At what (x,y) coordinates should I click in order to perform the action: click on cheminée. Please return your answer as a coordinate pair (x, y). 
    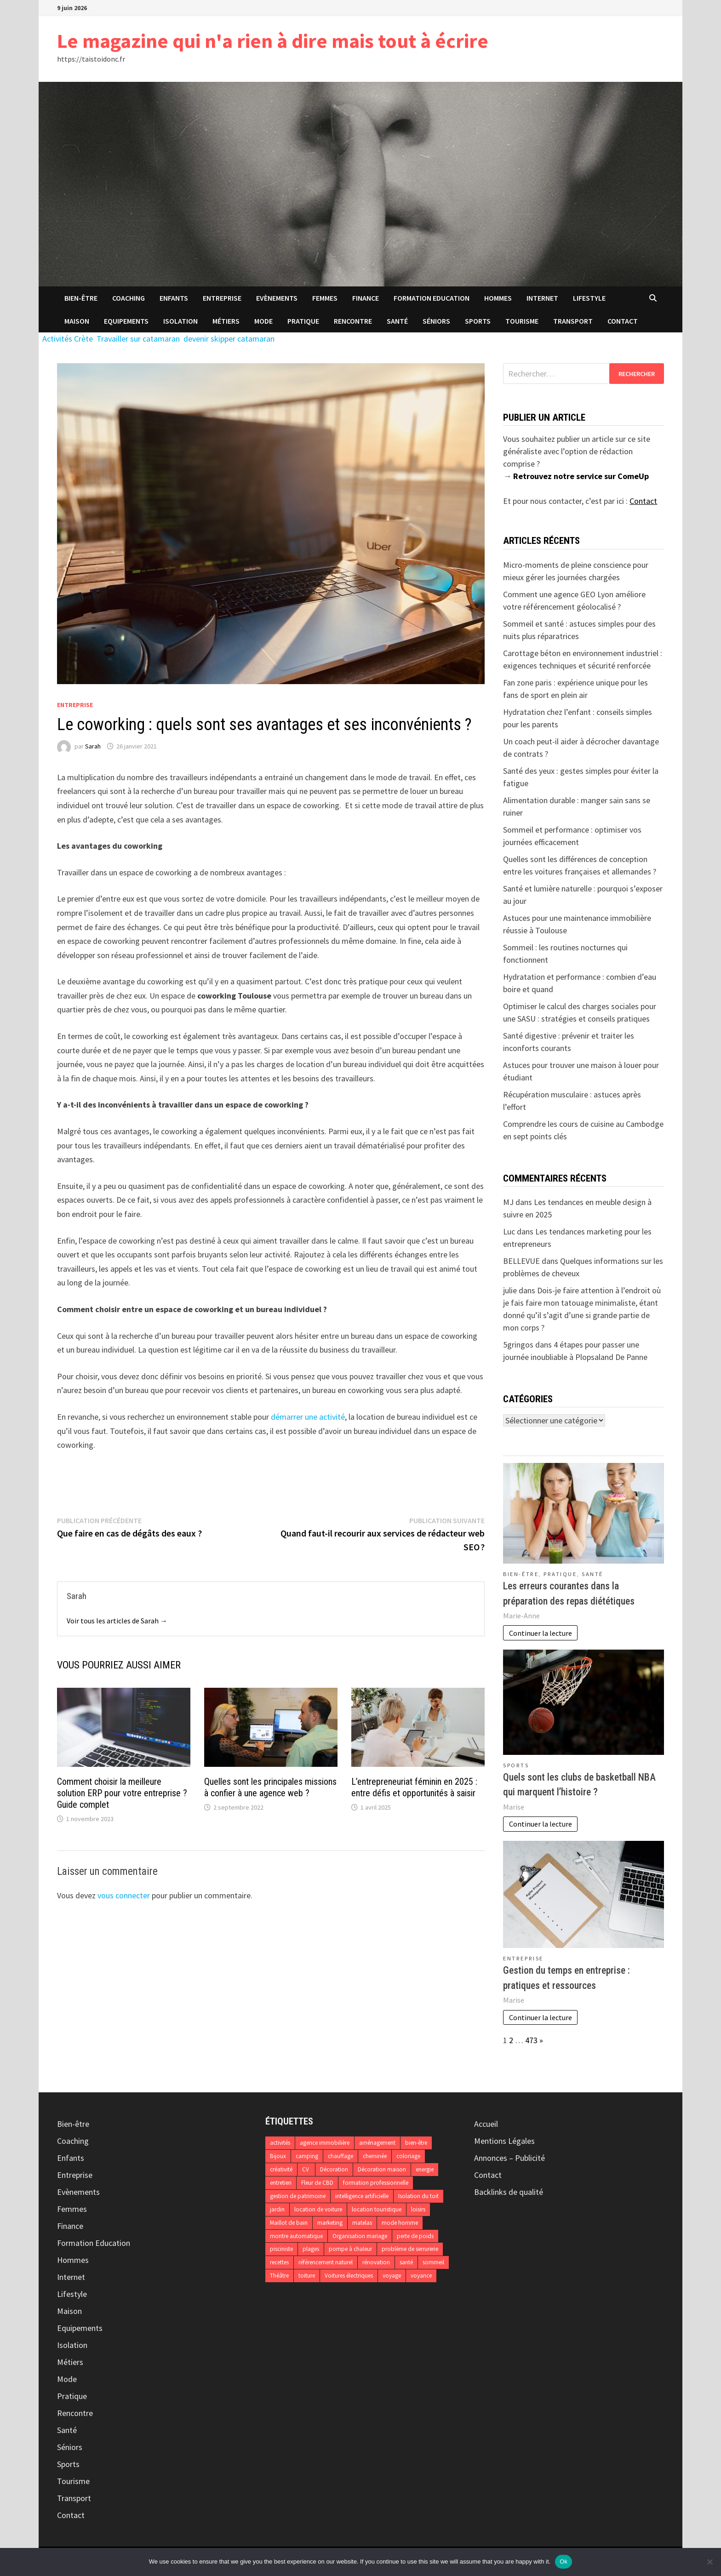
    Looking at the image, I should click on (375, 2156).